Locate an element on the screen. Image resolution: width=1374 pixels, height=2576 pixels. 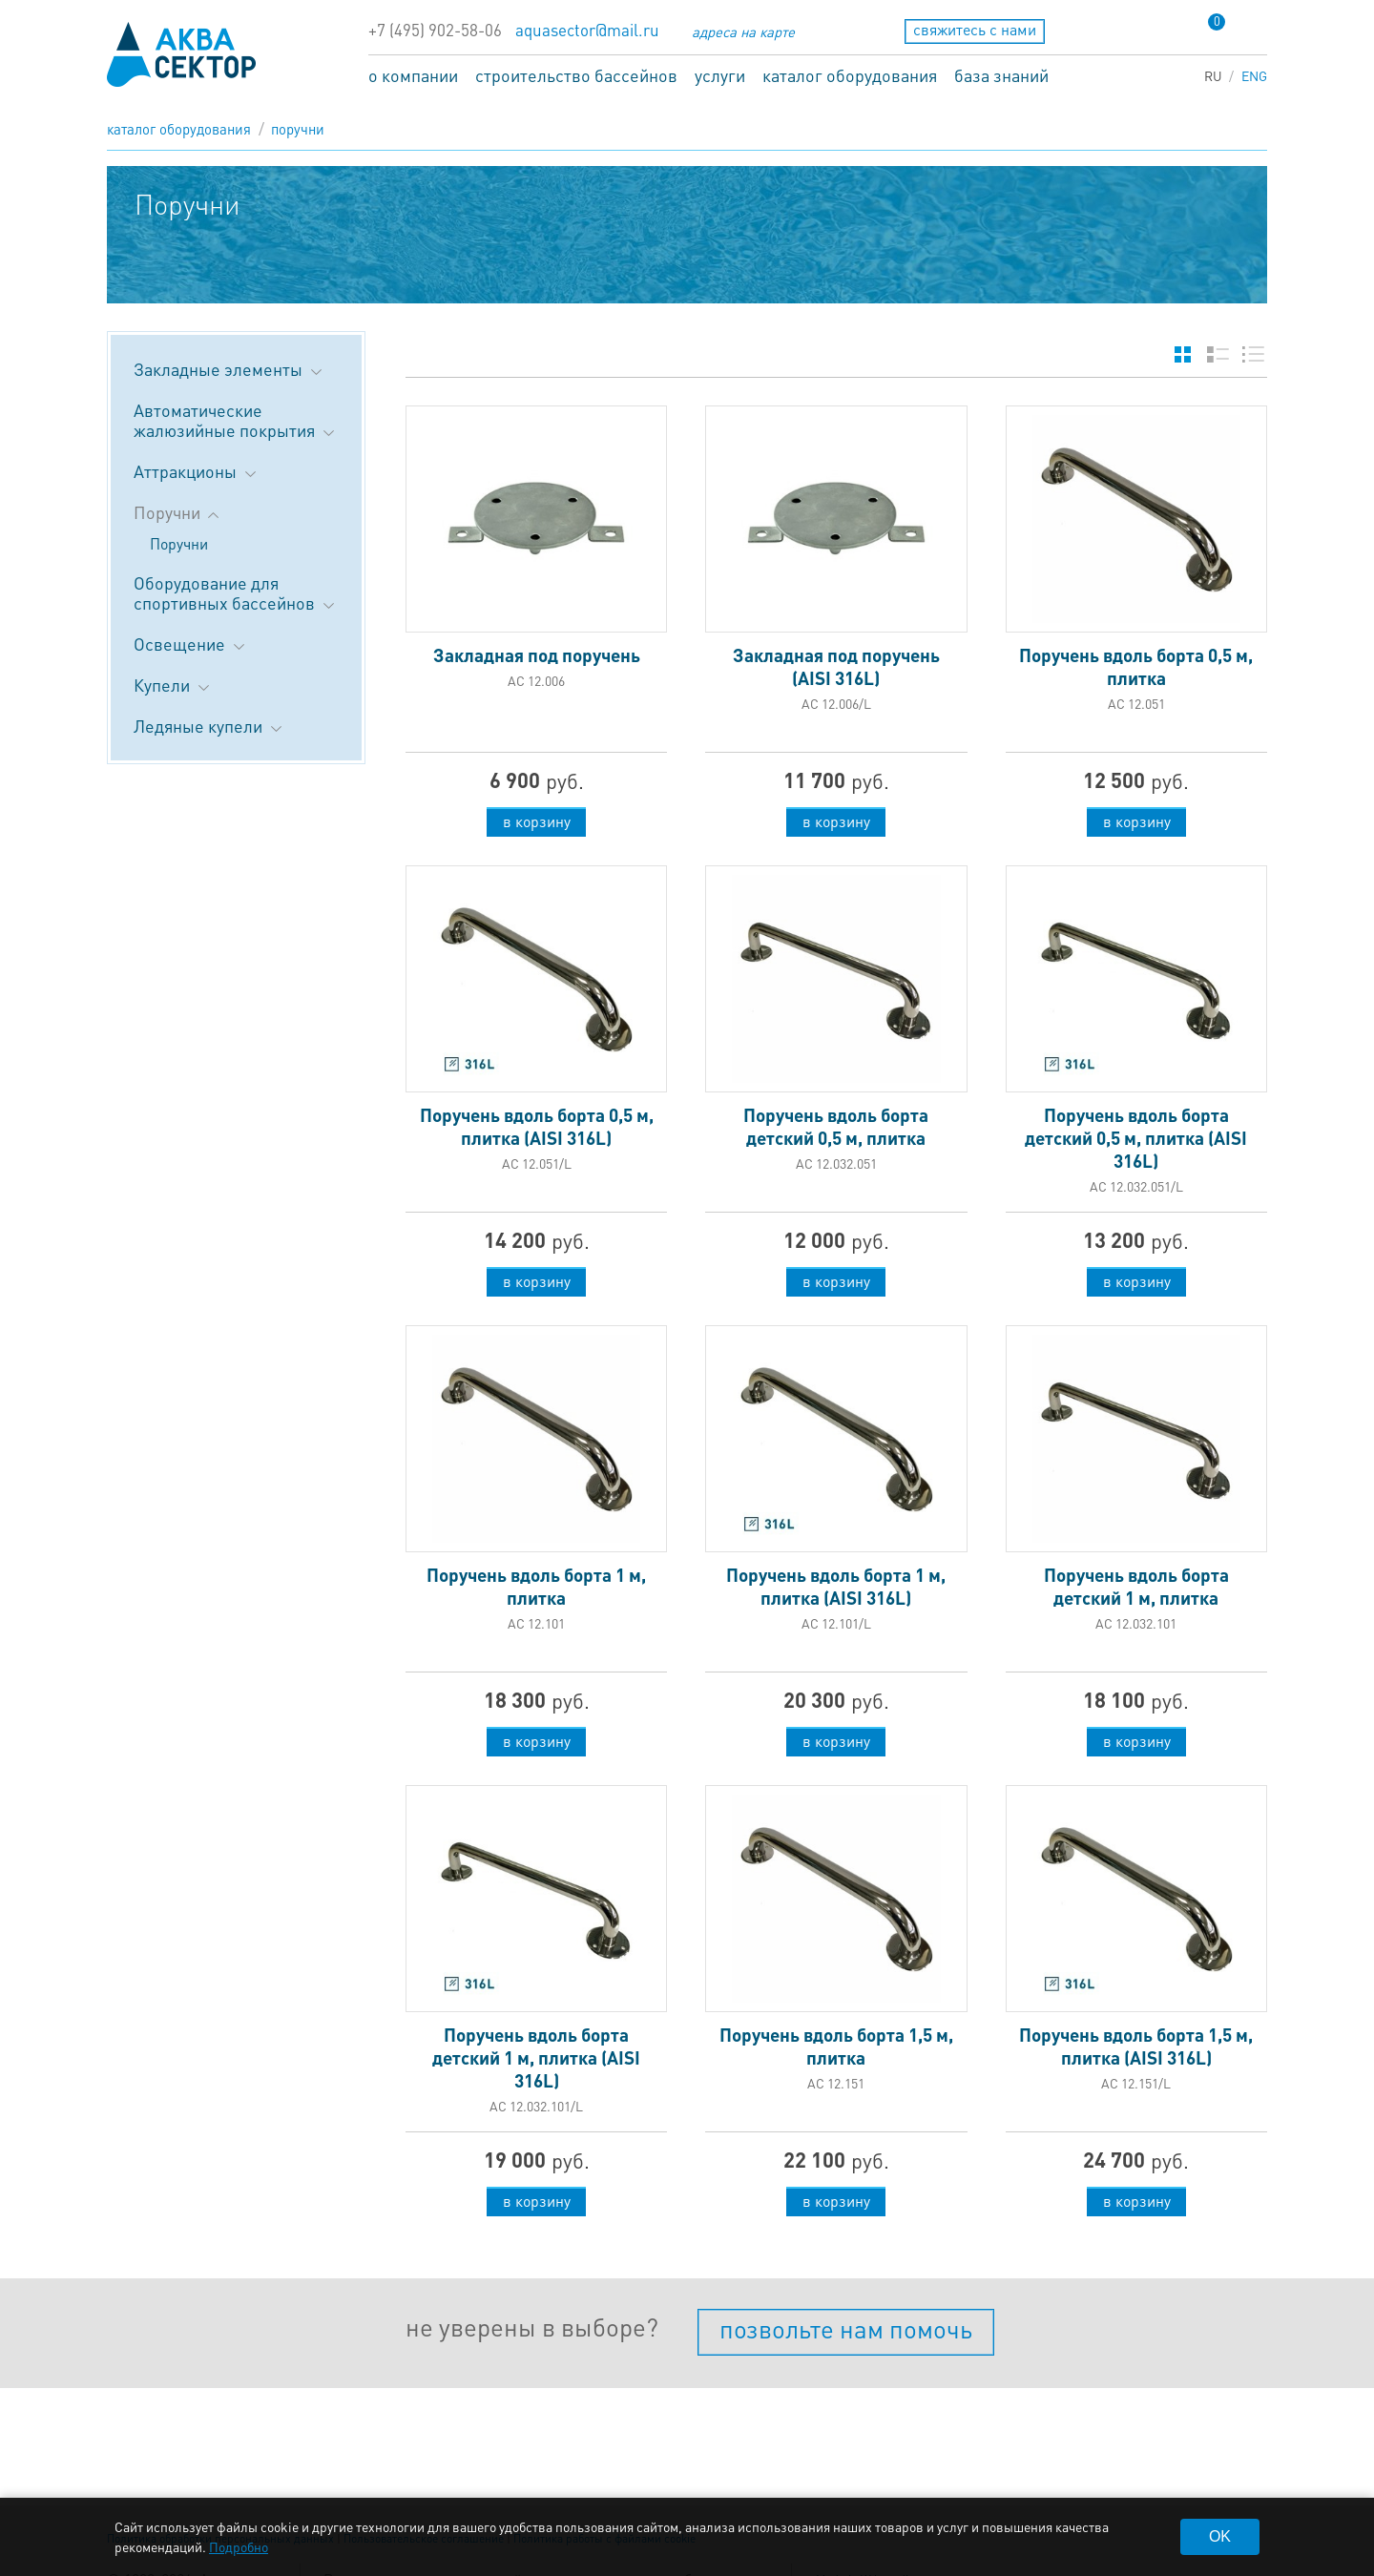
Оборудование для спортивных бассейнов is located at coordinates (236, 592).